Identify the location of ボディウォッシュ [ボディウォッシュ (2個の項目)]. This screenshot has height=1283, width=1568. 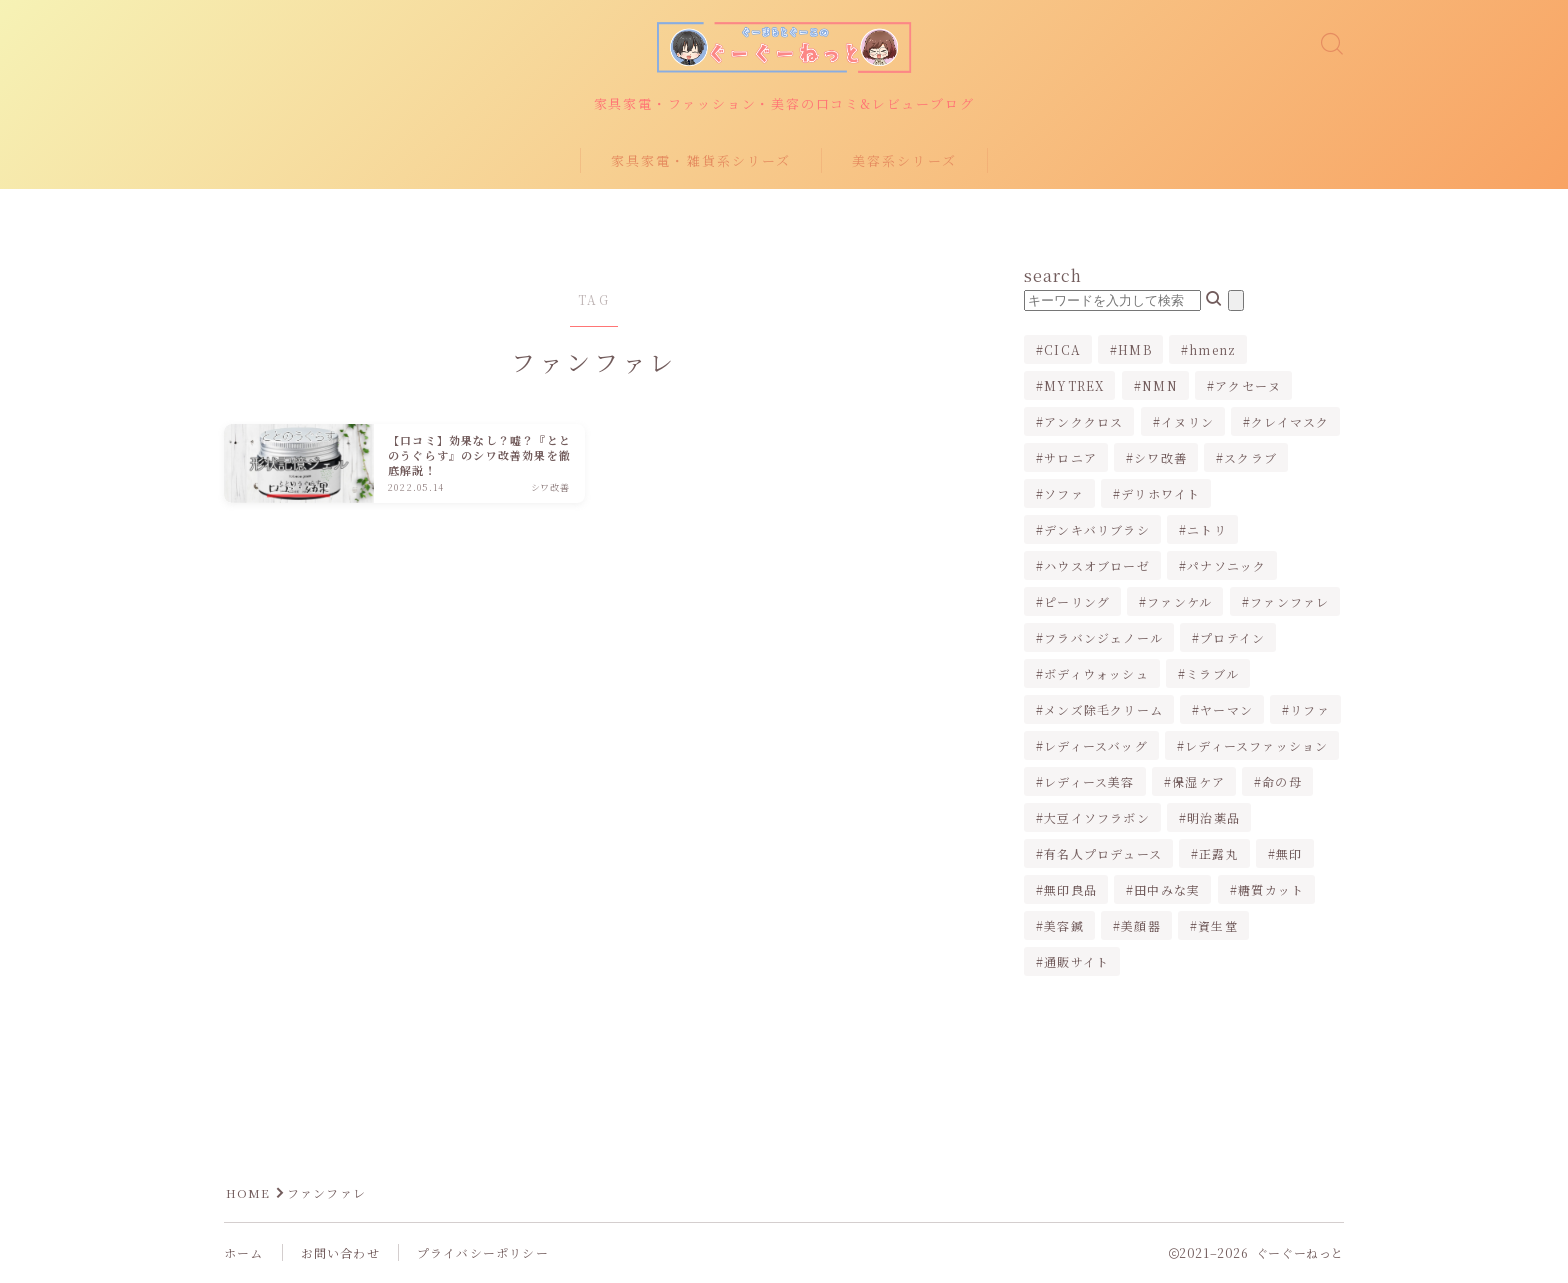
(1096, 674).